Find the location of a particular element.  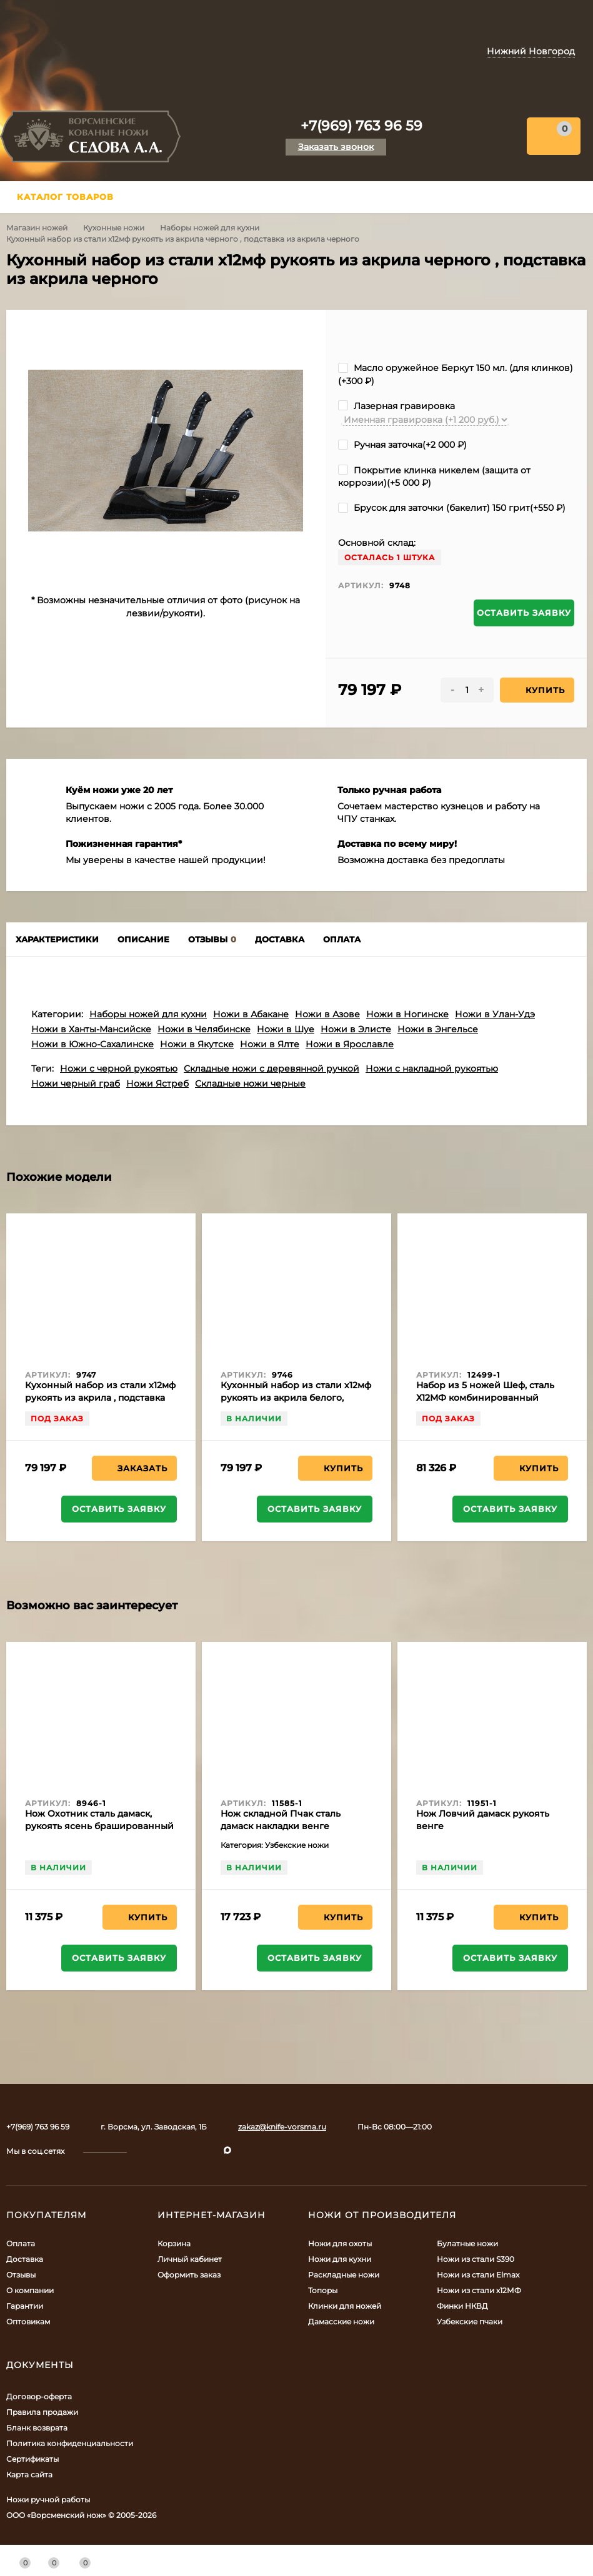

Ножи с накладной рукоятью is located at coordinates (432, 1068).